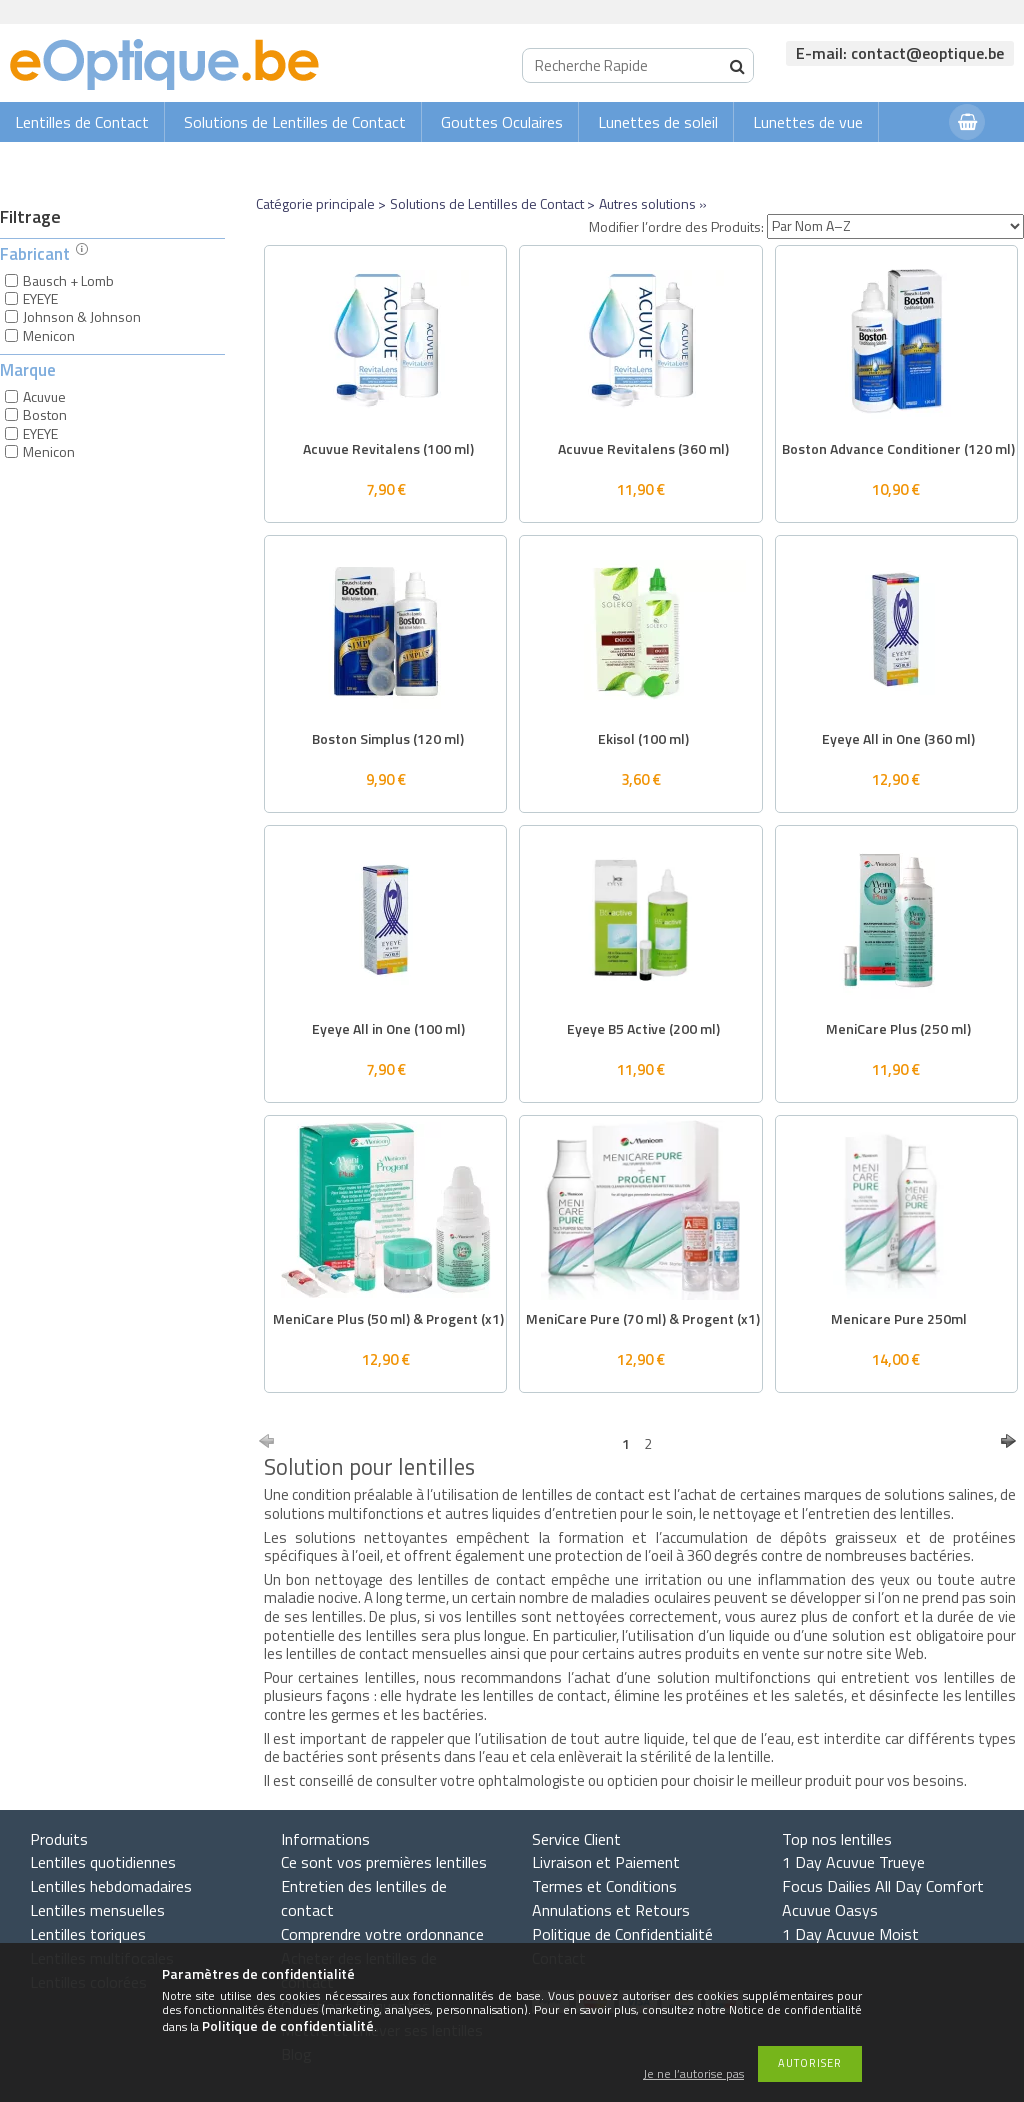 The image size is (1024, 2102). What do you see at coordinates (622, 1934) in the screenshot?
I see `Politique de Confidentialité` at bounding box center [622, 1934].